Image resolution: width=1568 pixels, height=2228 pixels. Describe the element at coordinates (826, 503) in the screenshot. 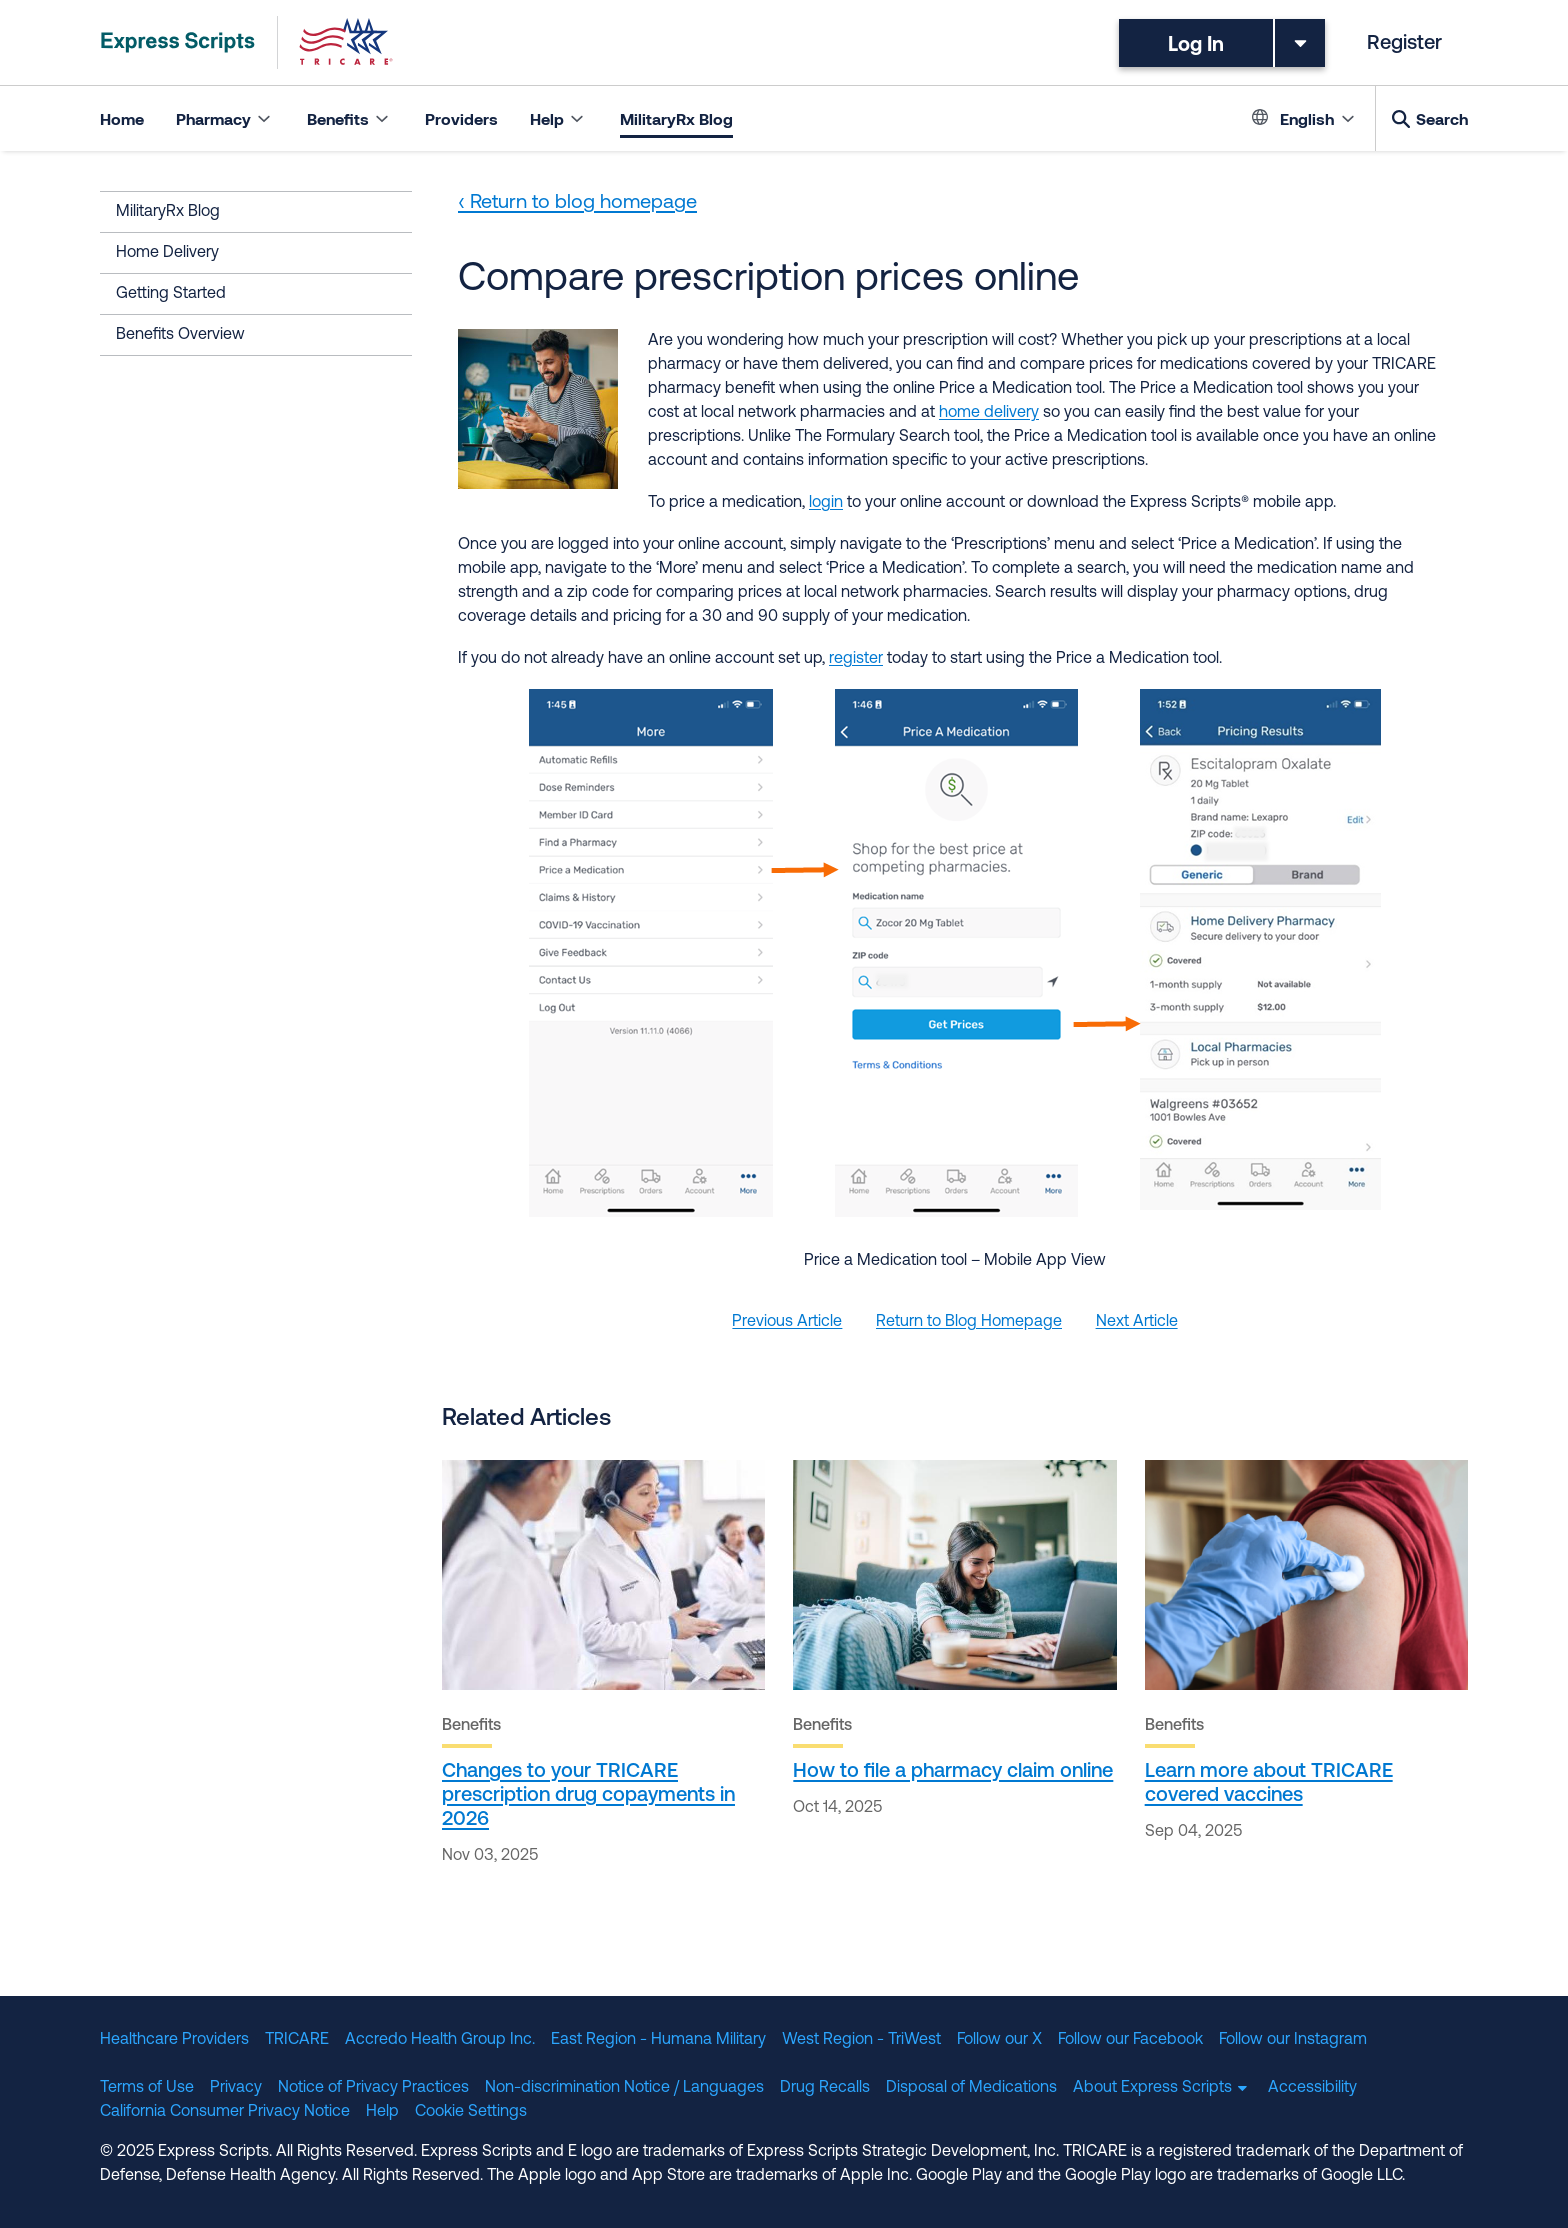

I see `login` at that location.